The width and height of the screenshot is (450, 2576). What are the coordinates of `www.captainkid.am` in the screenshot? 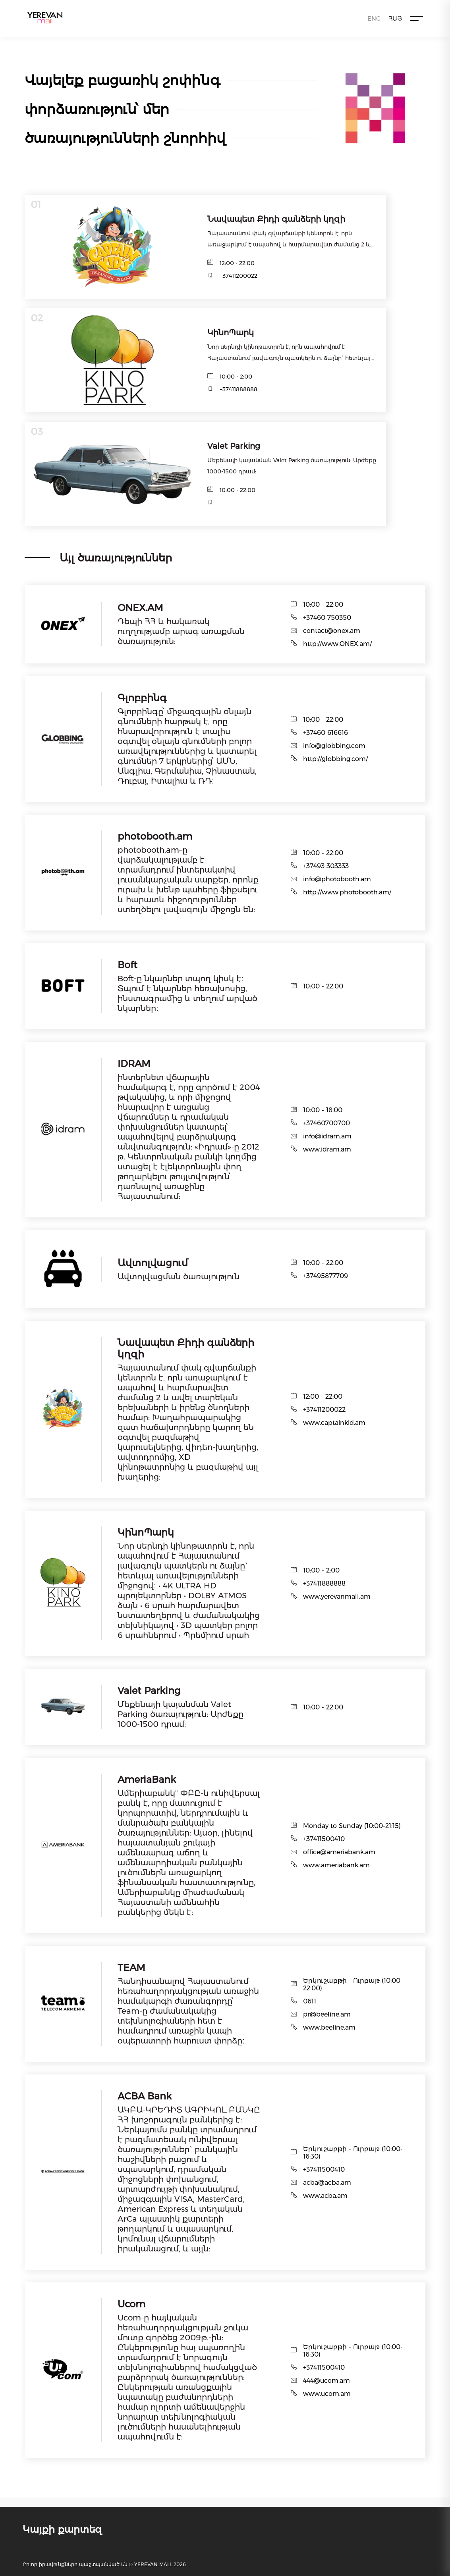 It's located at (334, 1422).